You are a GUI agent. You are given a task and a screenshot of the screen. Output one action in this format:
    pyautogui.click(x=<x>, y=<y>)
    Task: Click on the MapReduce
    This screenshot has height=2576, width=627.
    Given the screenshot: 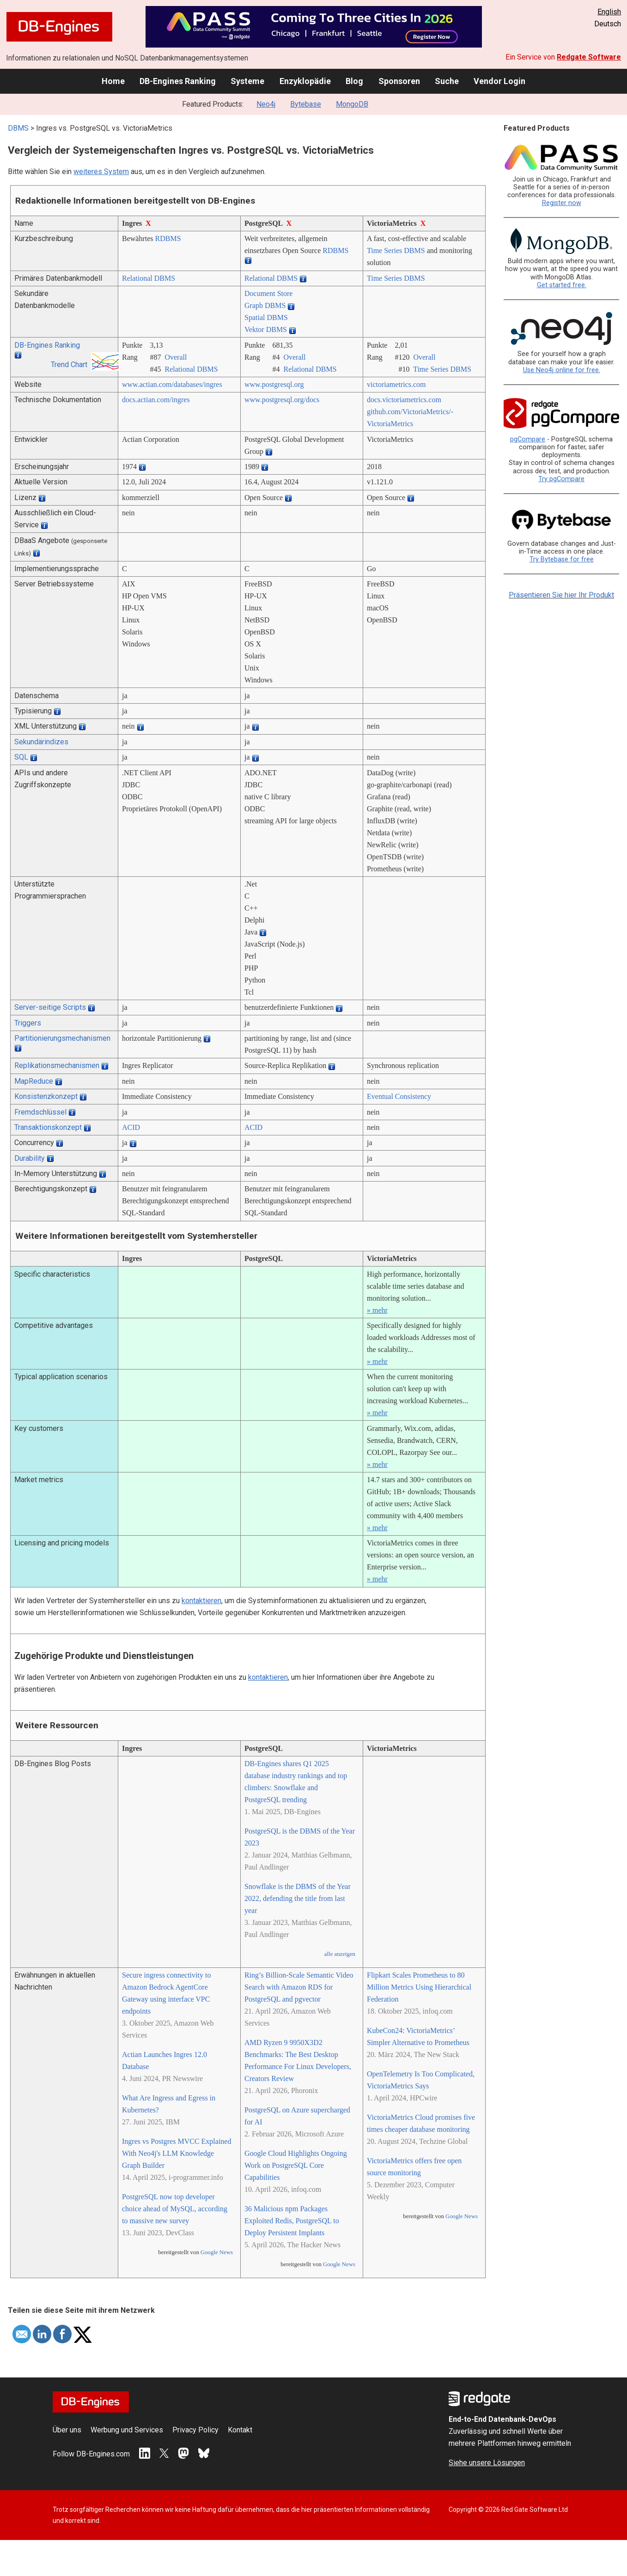 What is the action you would take?
    pyautogui.click(x=33, y=1081)
    